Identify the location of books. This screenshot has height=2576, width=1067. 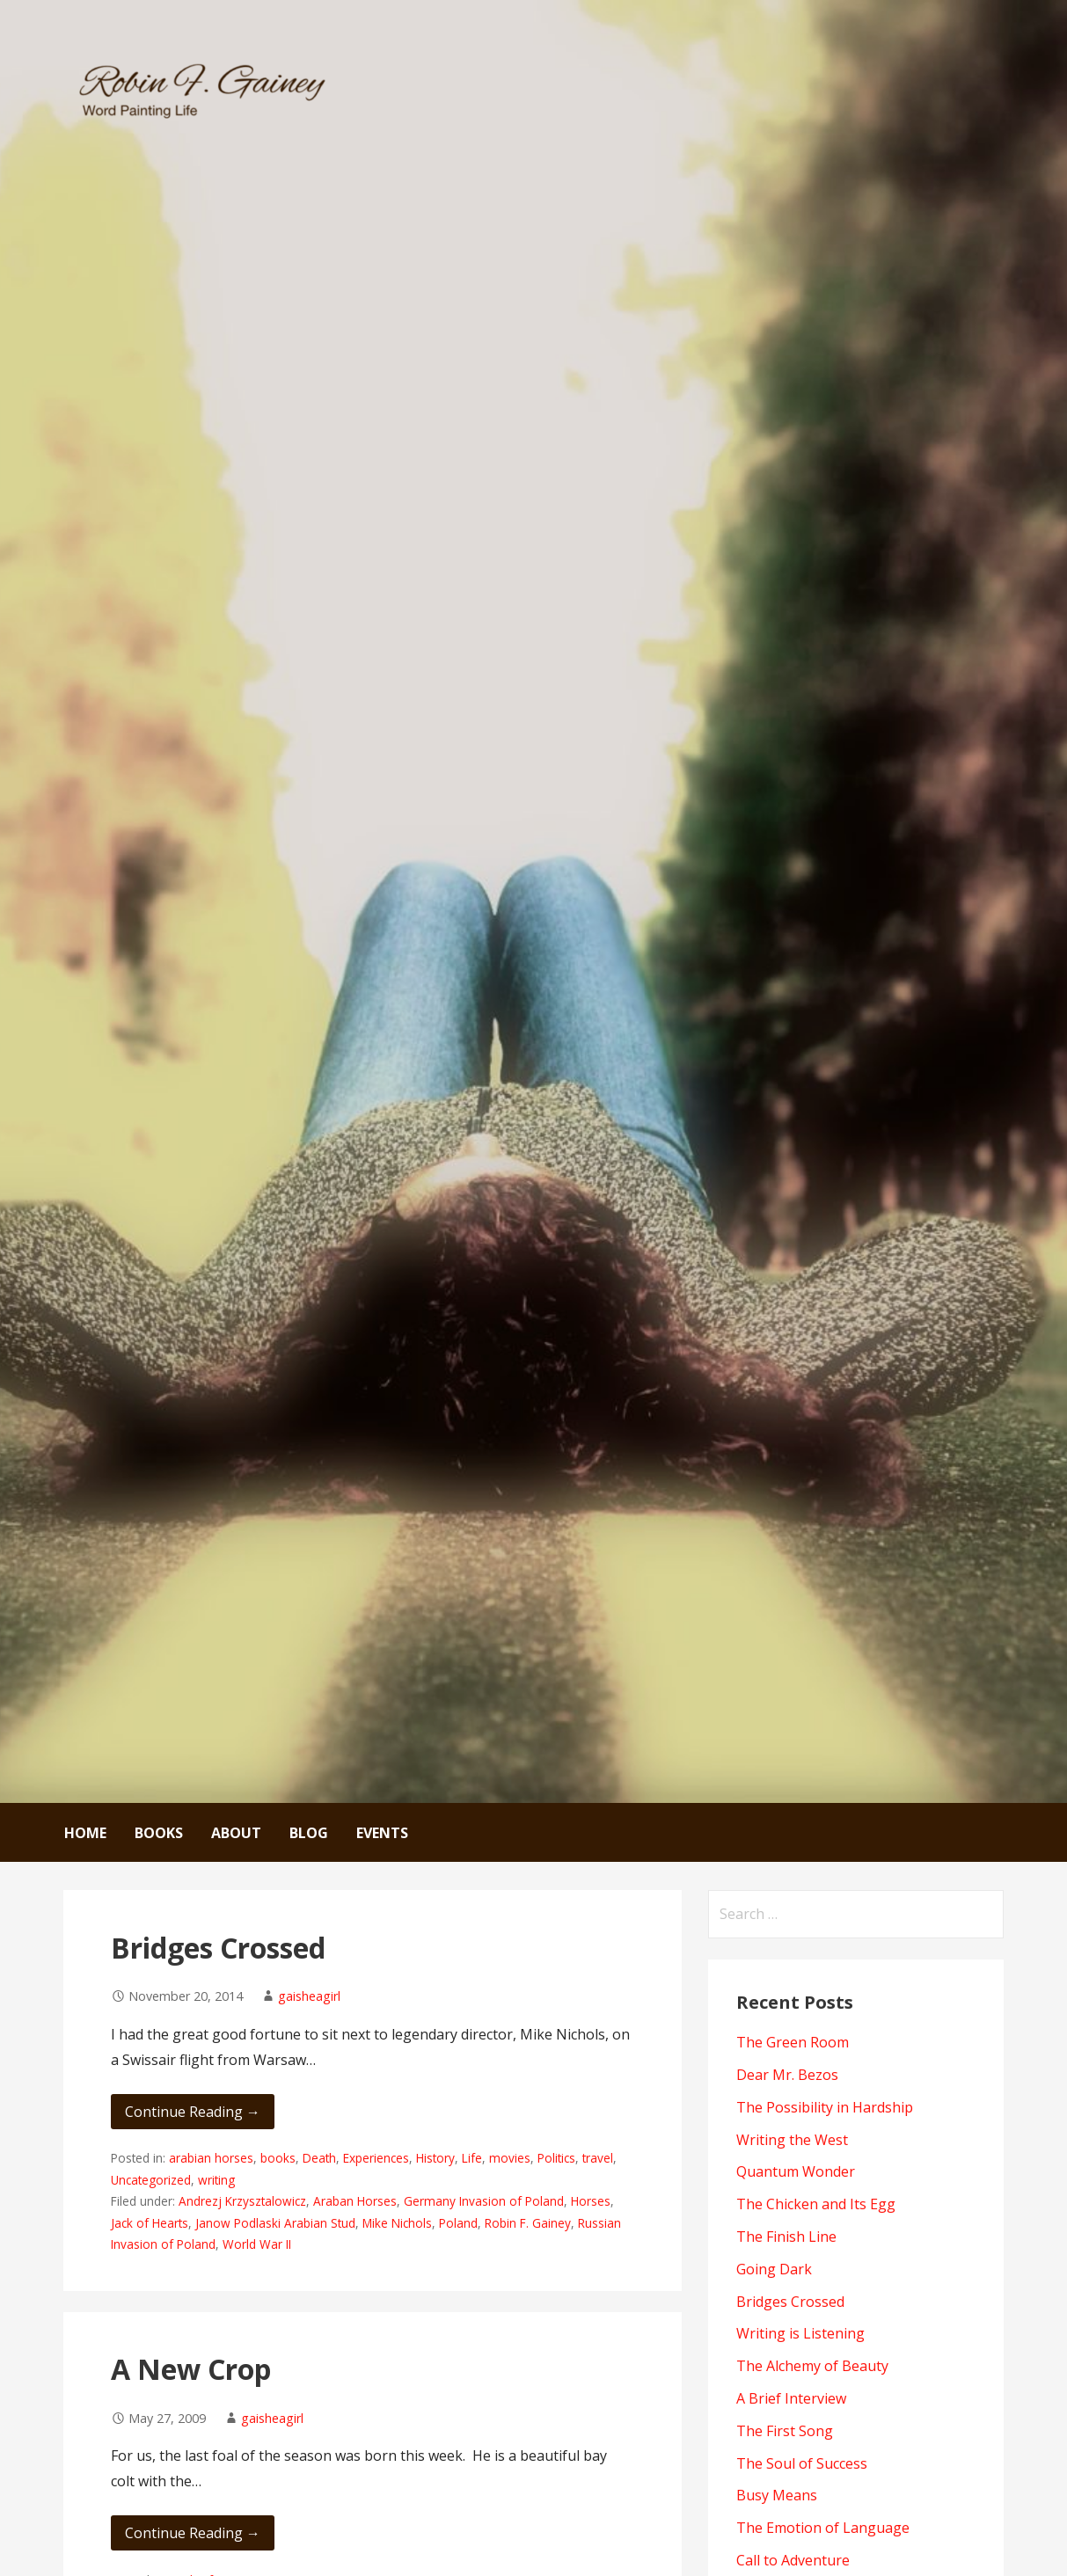
(278, 2157).